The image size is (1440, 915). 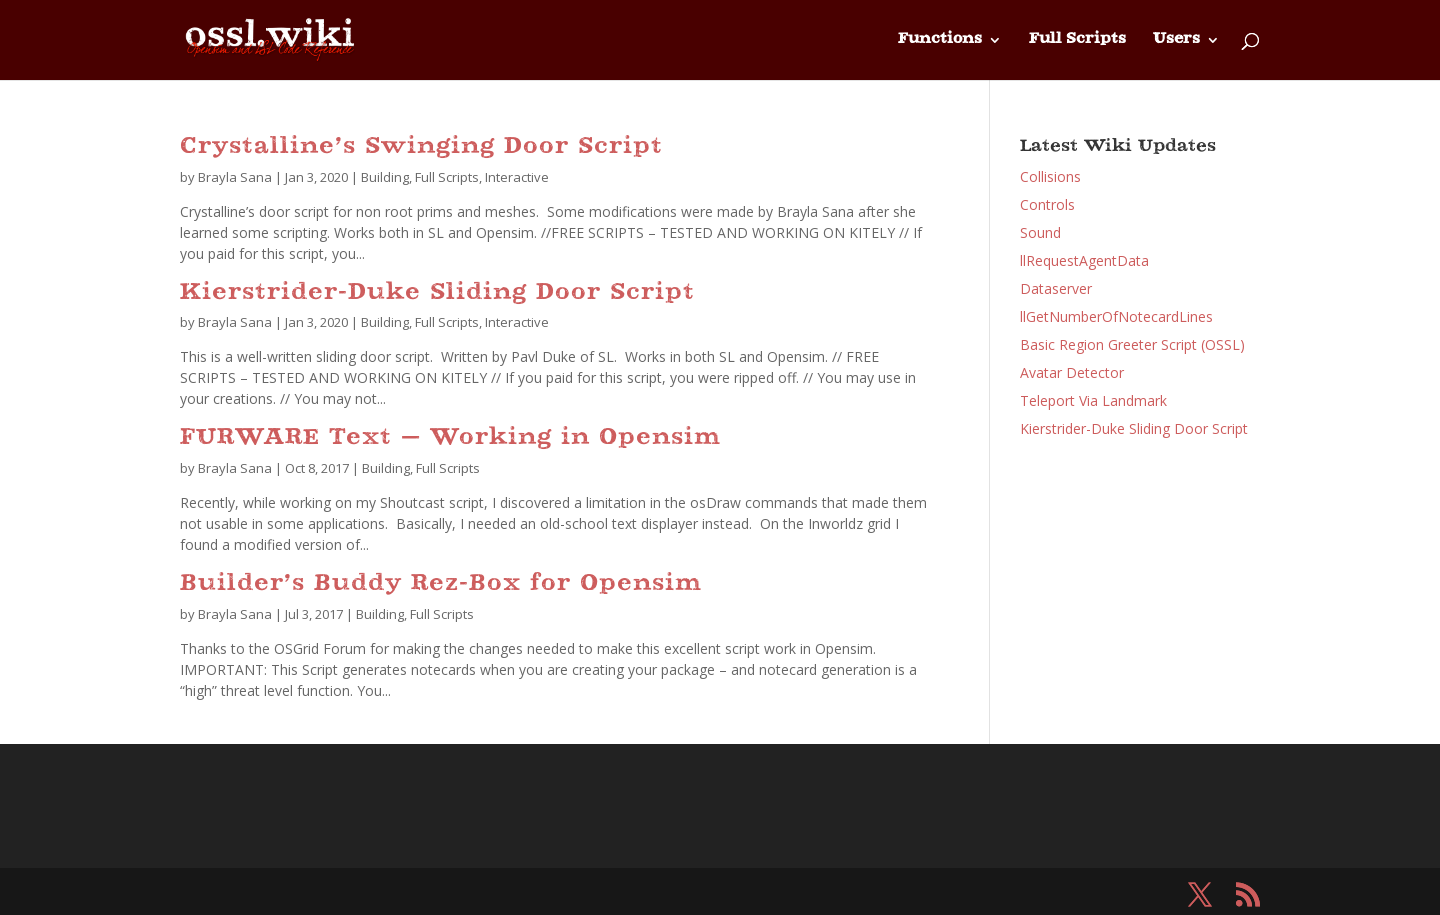 I want to click on Builder’s Buddy Rez-Box for Opensim, so click(x=441, y=584).